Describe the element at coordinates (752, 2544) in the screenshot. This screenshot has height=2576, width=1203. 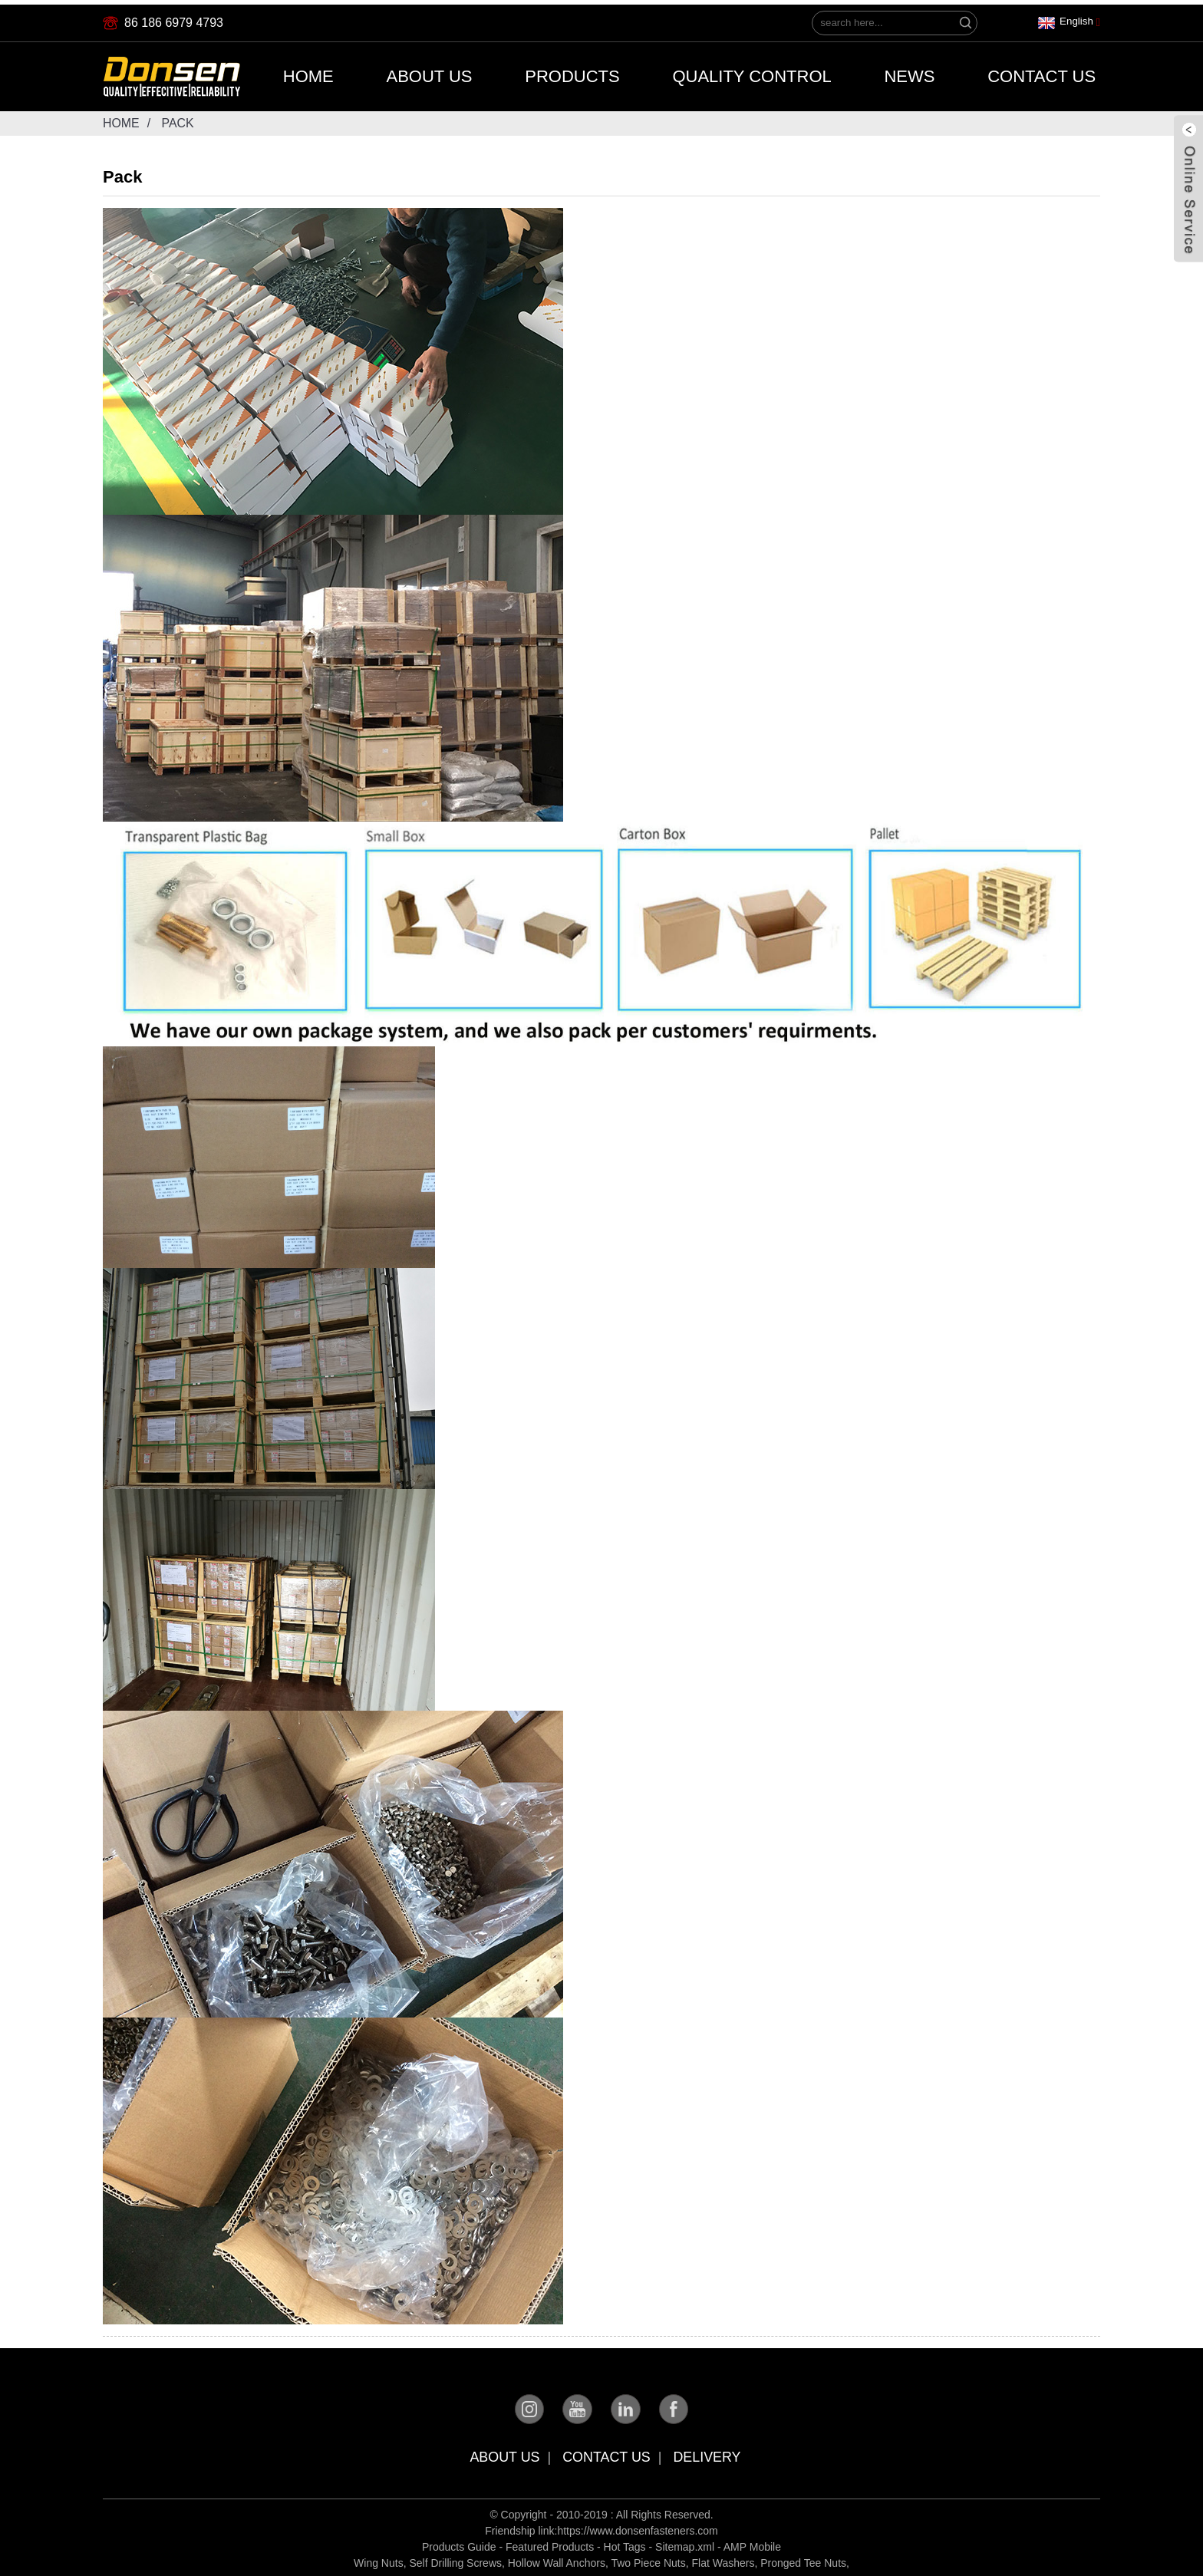
I see `AMP Mobile` at that location.